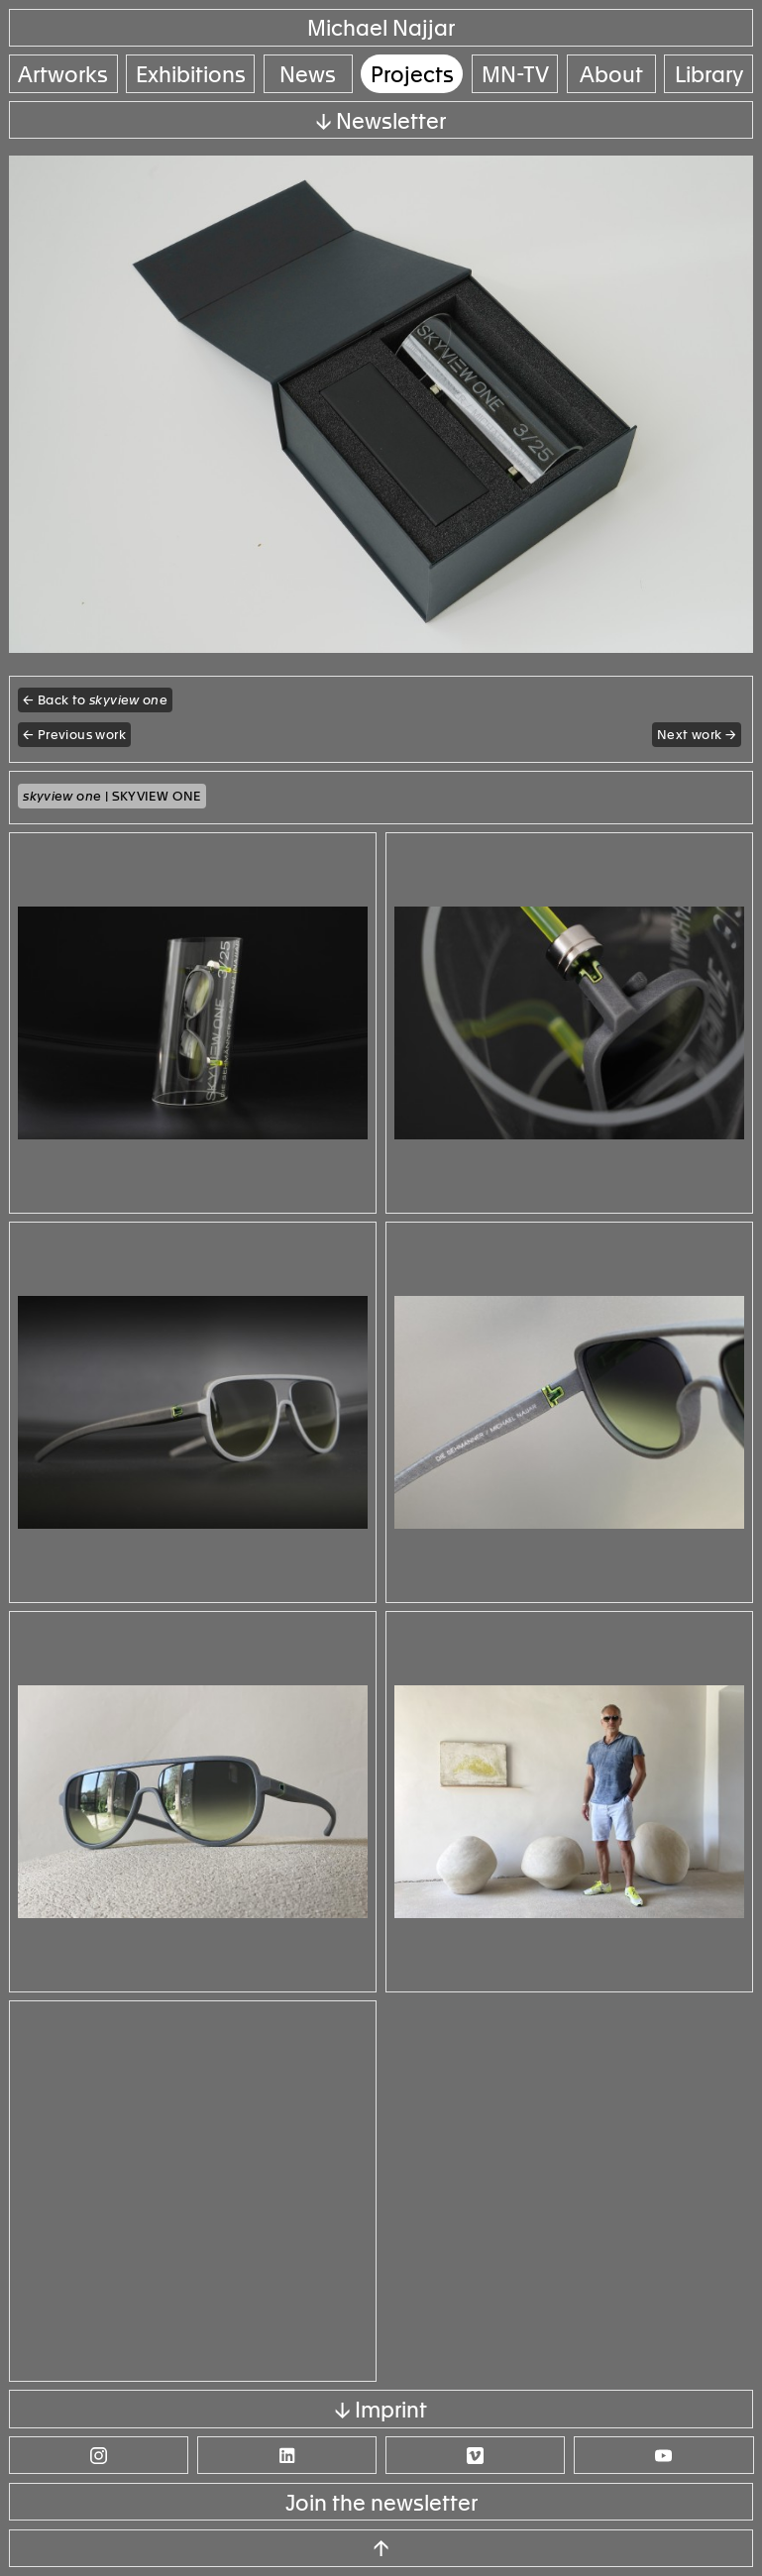 The height and width of the screenshot is (2576, 762). Describe the element at coordinates (95, 700) in the screenshot. I see `← Back to` at that location.